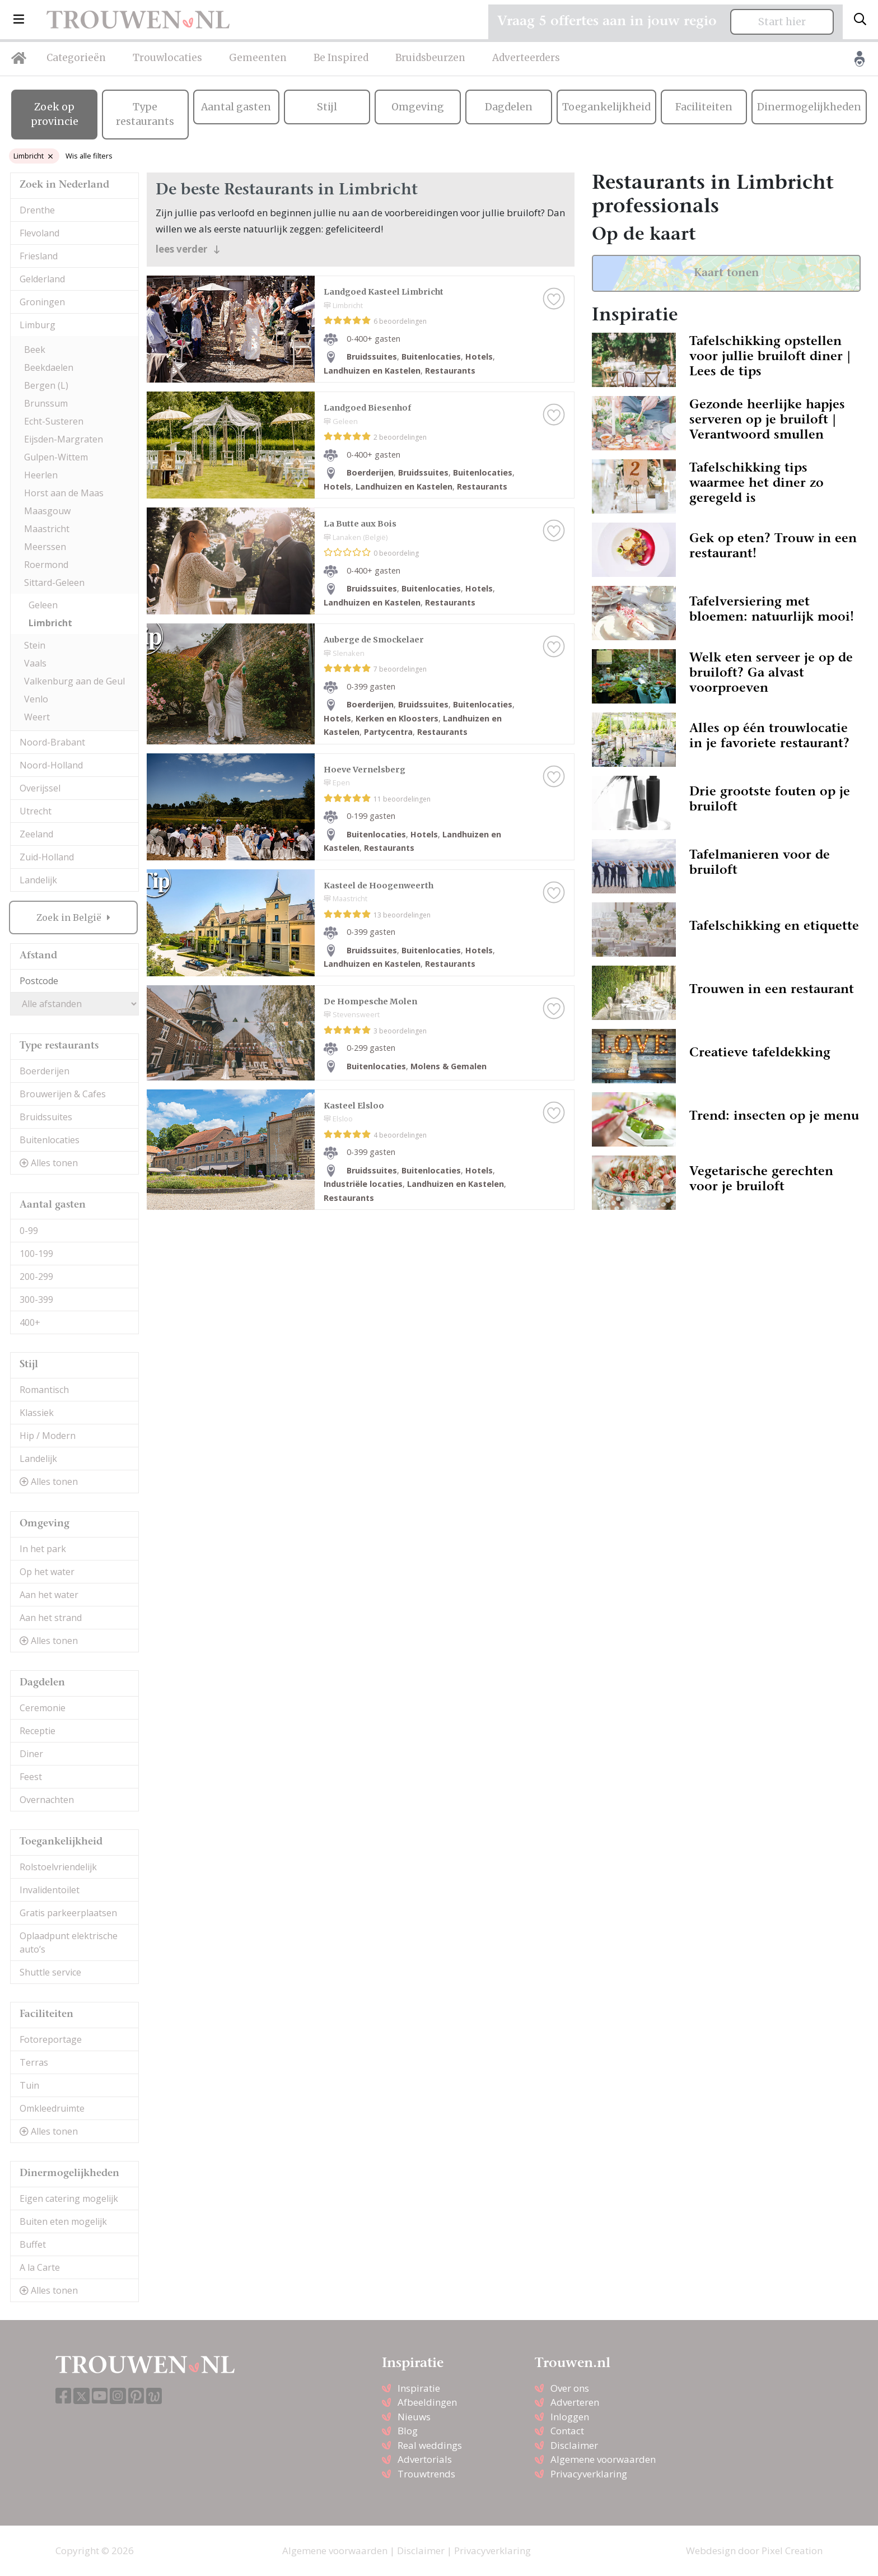 The height and width of the screenshot is (2576, 878). Describe the element at coordinates (46, 529) in the screenshot. I see `Maastricht` at that location.